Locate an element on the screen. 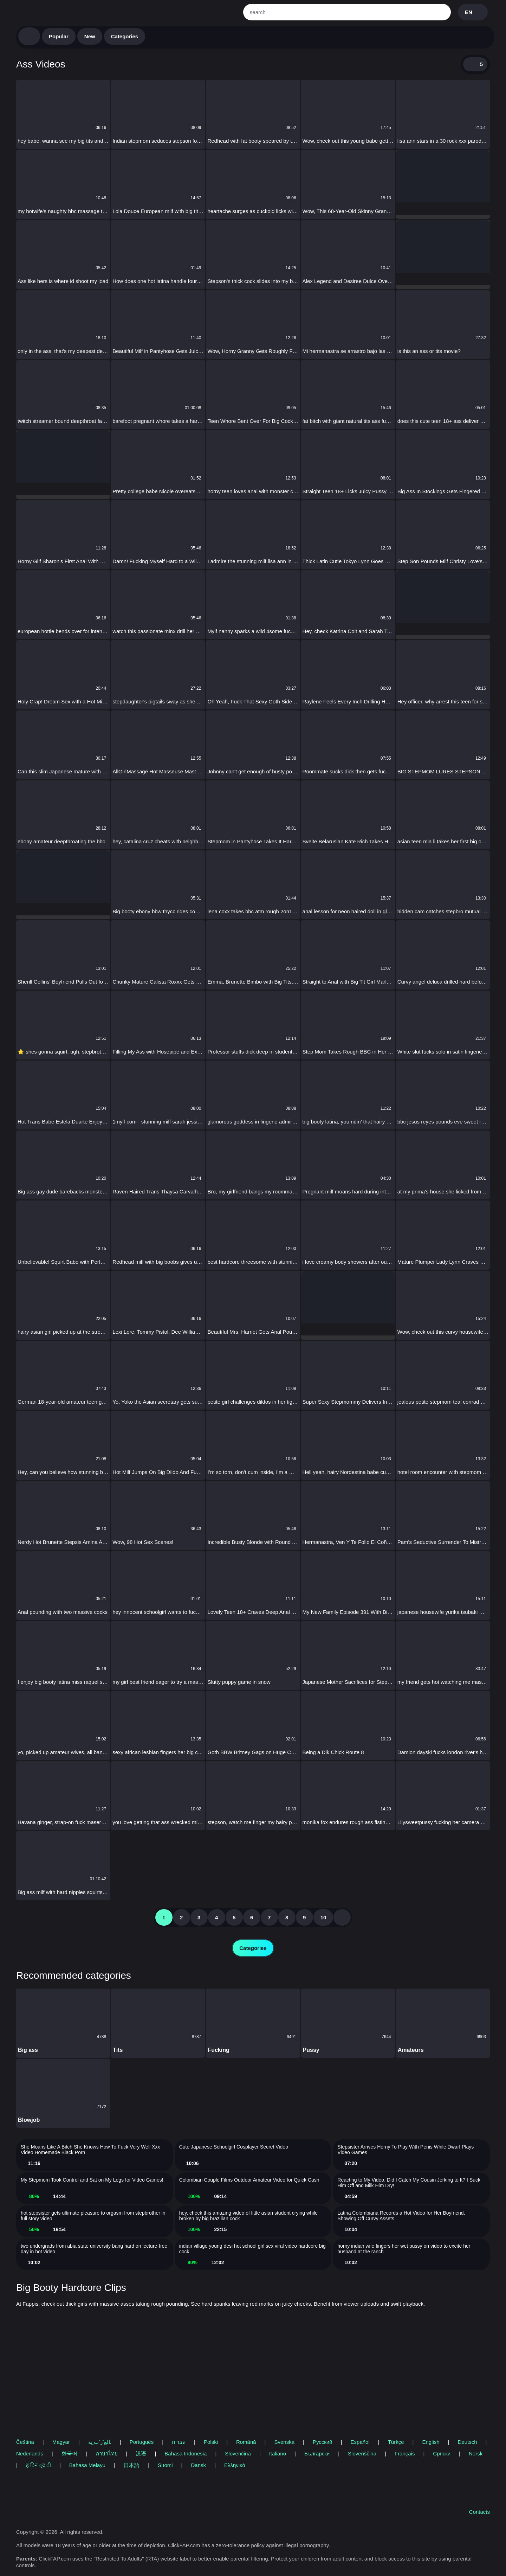 This screenshot has width=506, height=2576. Categories is located at coordinates (124, 36).